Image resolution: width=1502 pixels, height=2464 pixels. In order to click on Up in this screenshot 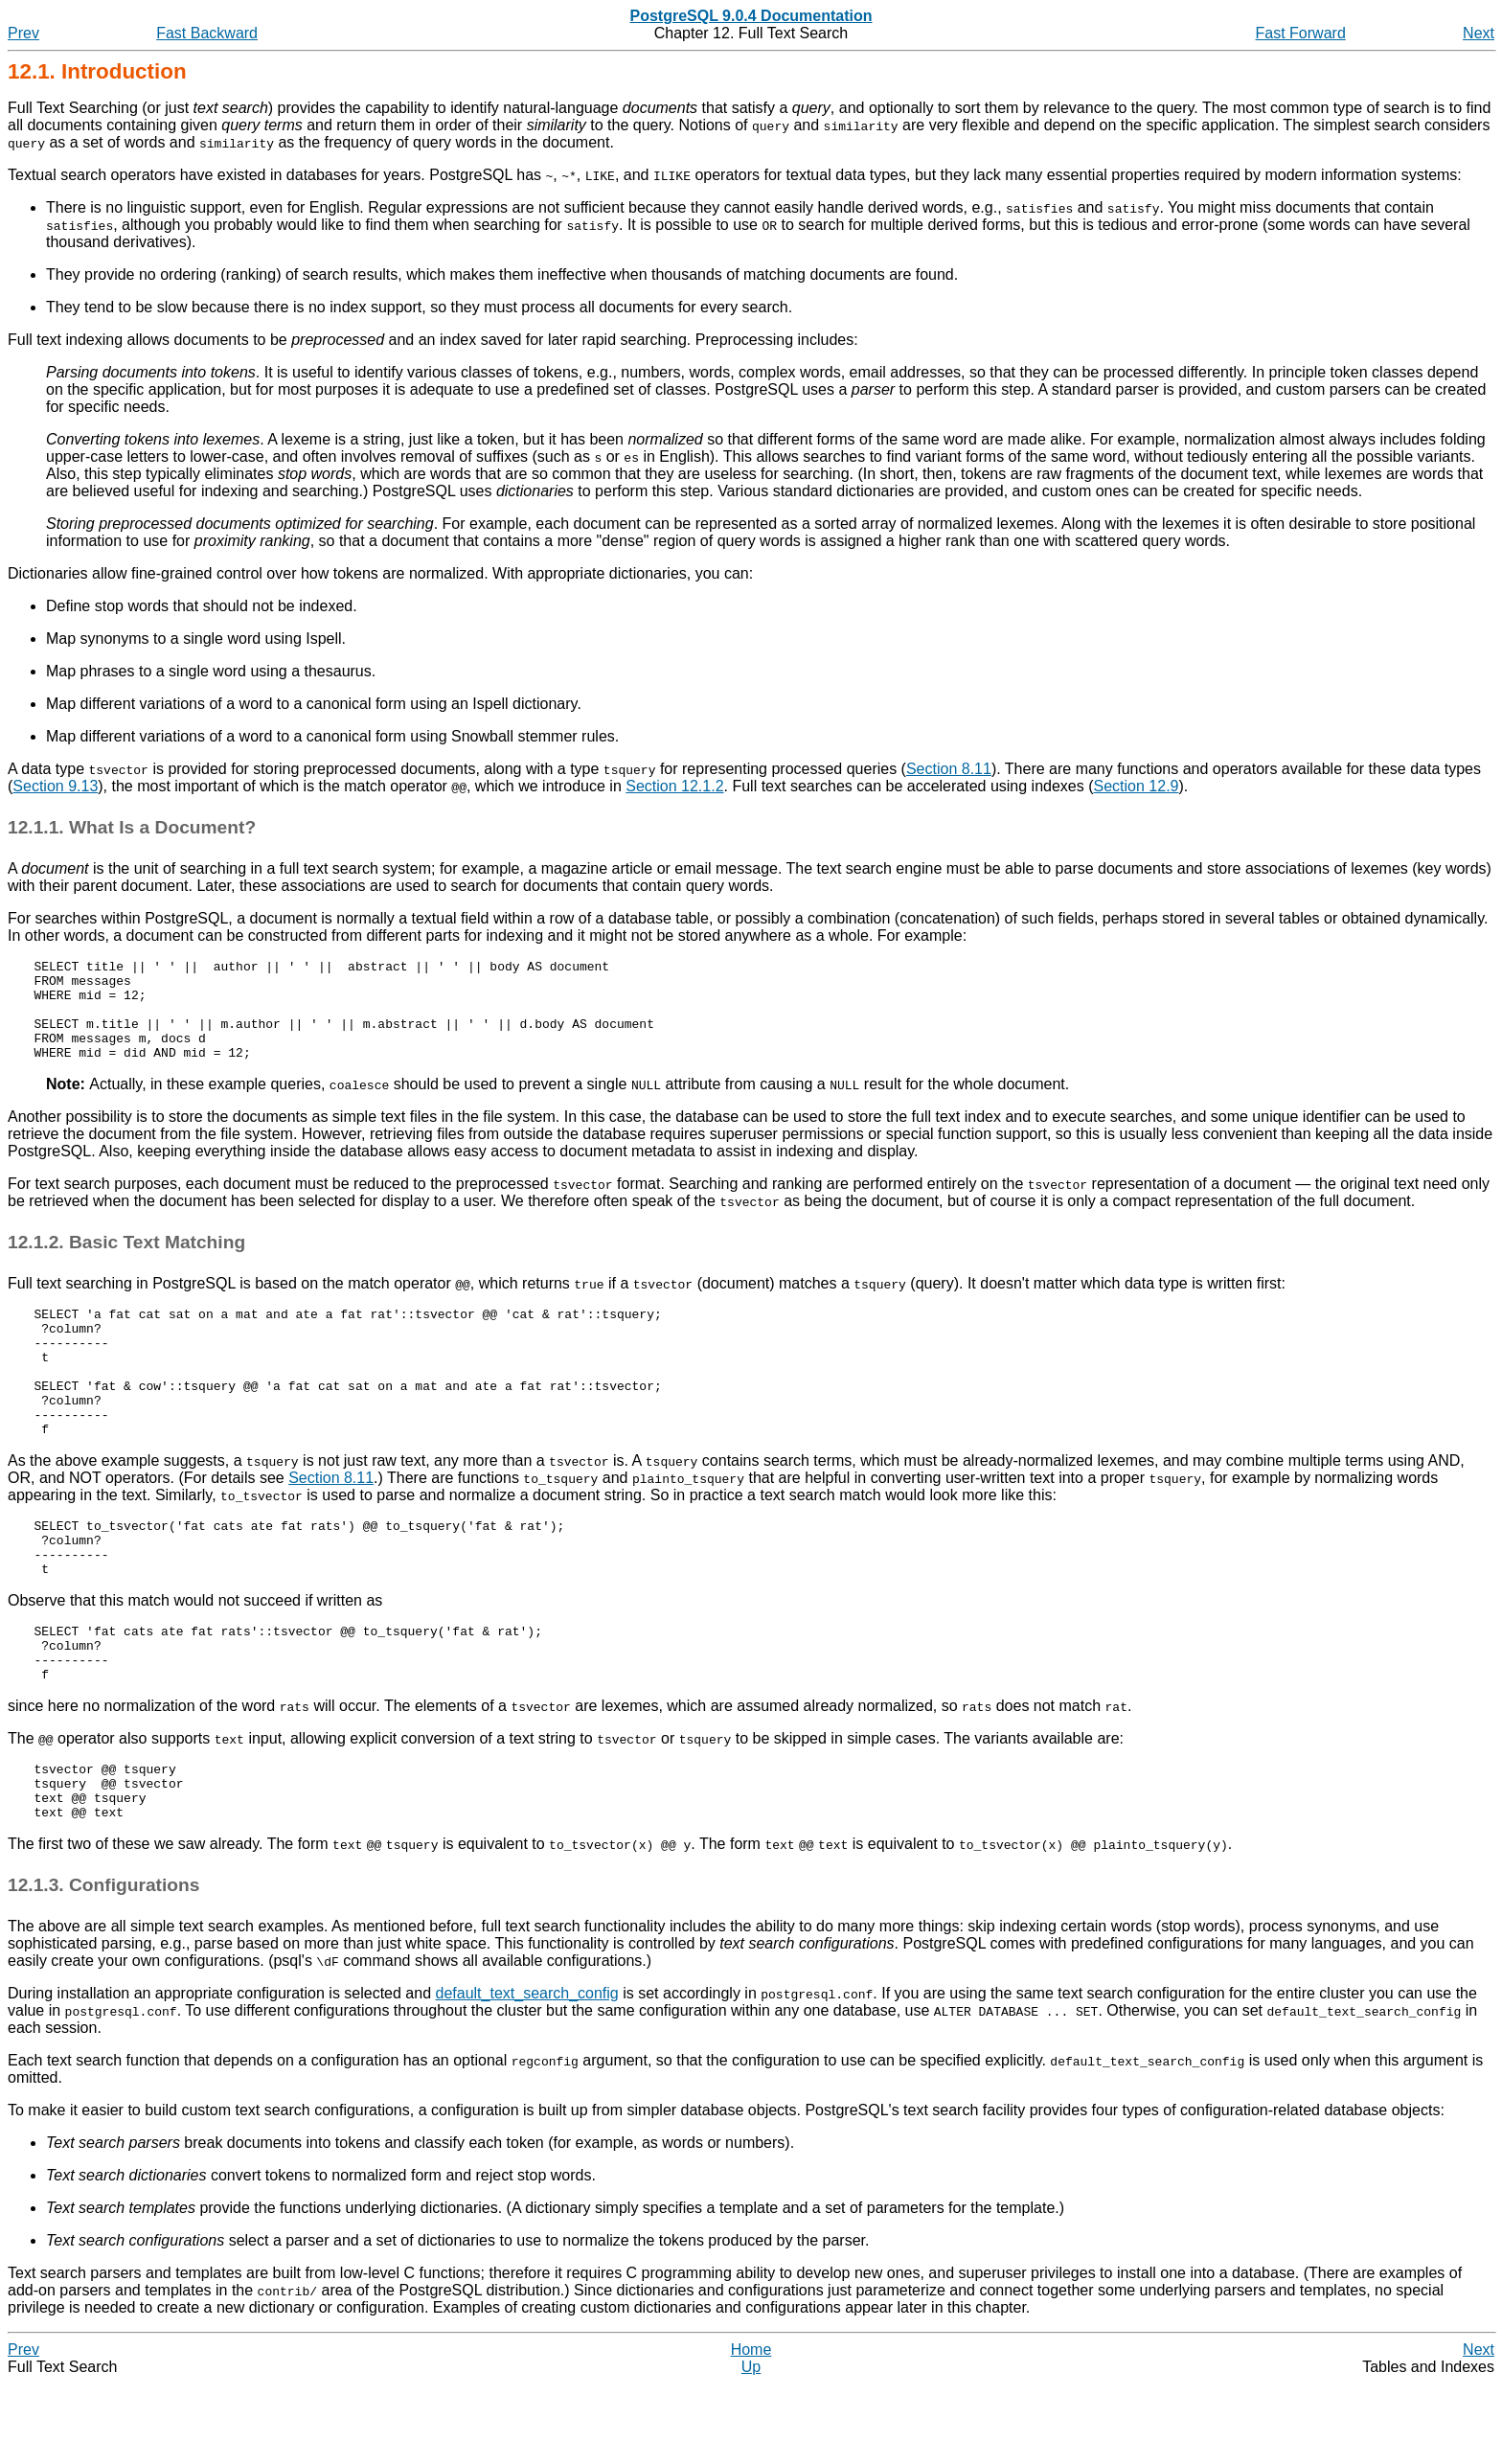, I will do `click(751, 2447)`.